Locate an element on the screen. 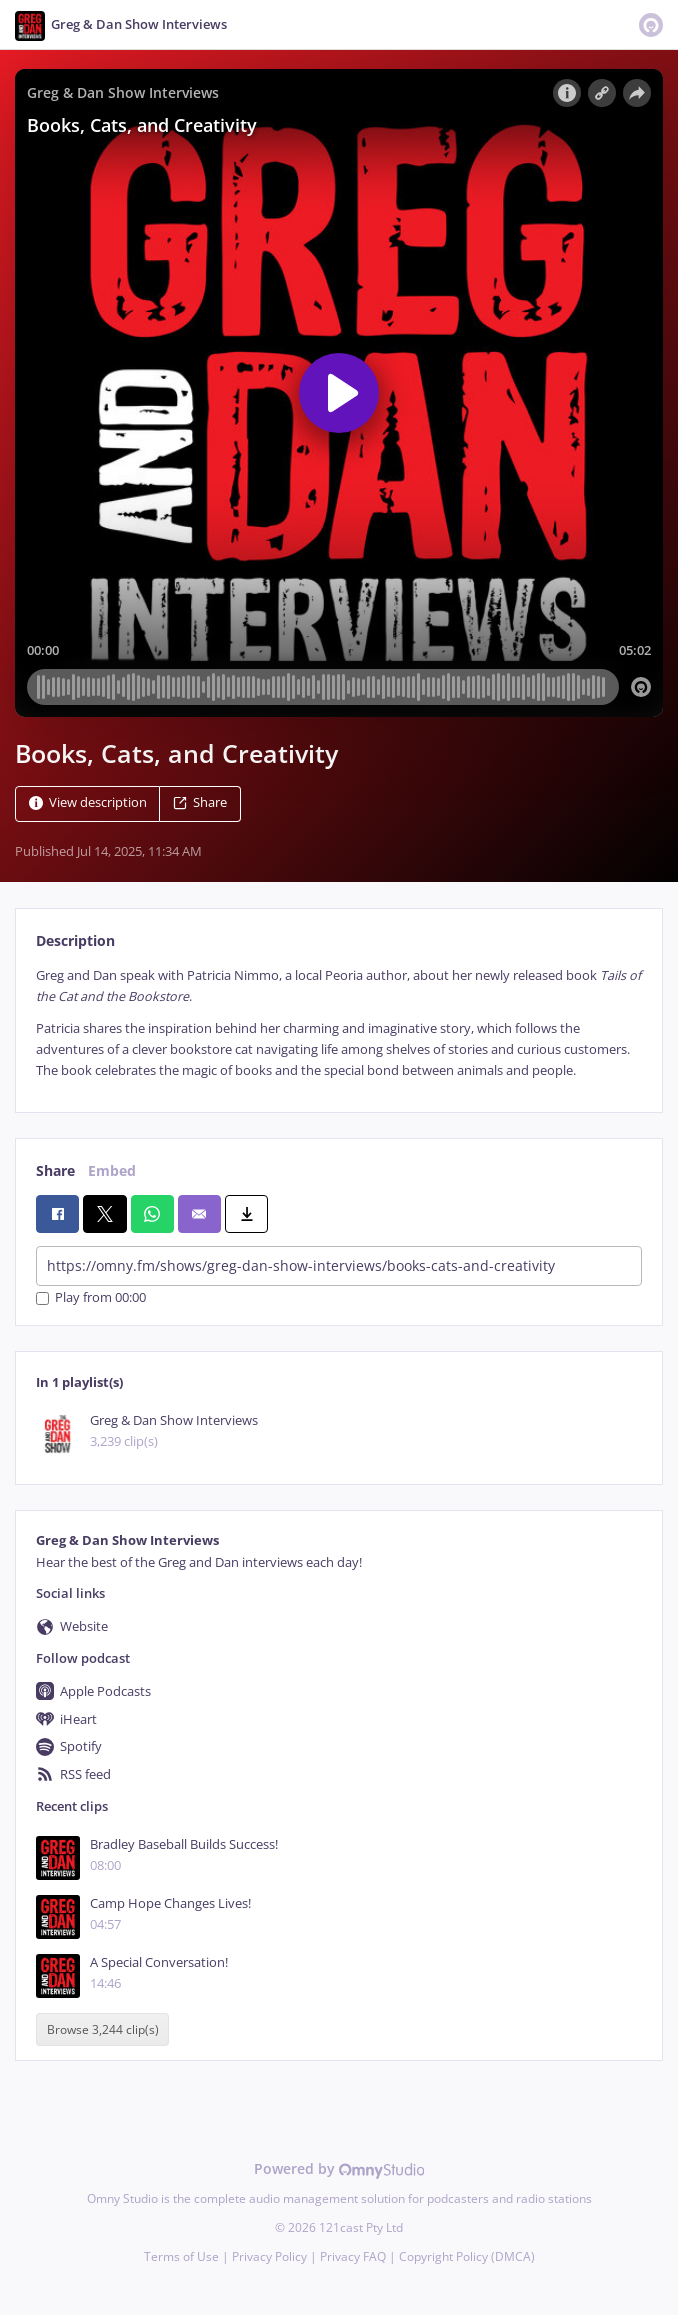 Image resolution: width=678 pixels, height=2315 pixels. Browse 3,244 clip(s) is located at coordinates (103, 2029).